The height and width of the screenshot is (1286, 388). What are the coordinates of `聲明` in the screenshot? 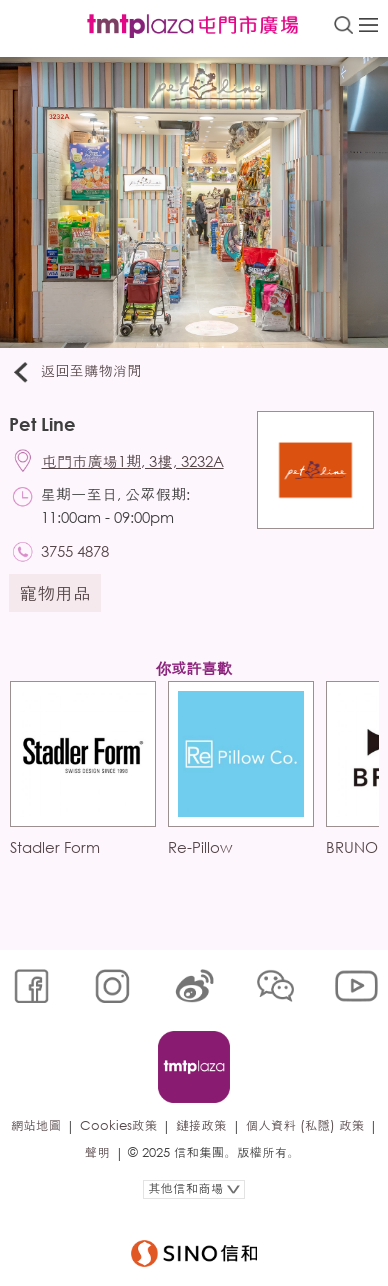 It's located at (97, 1152).